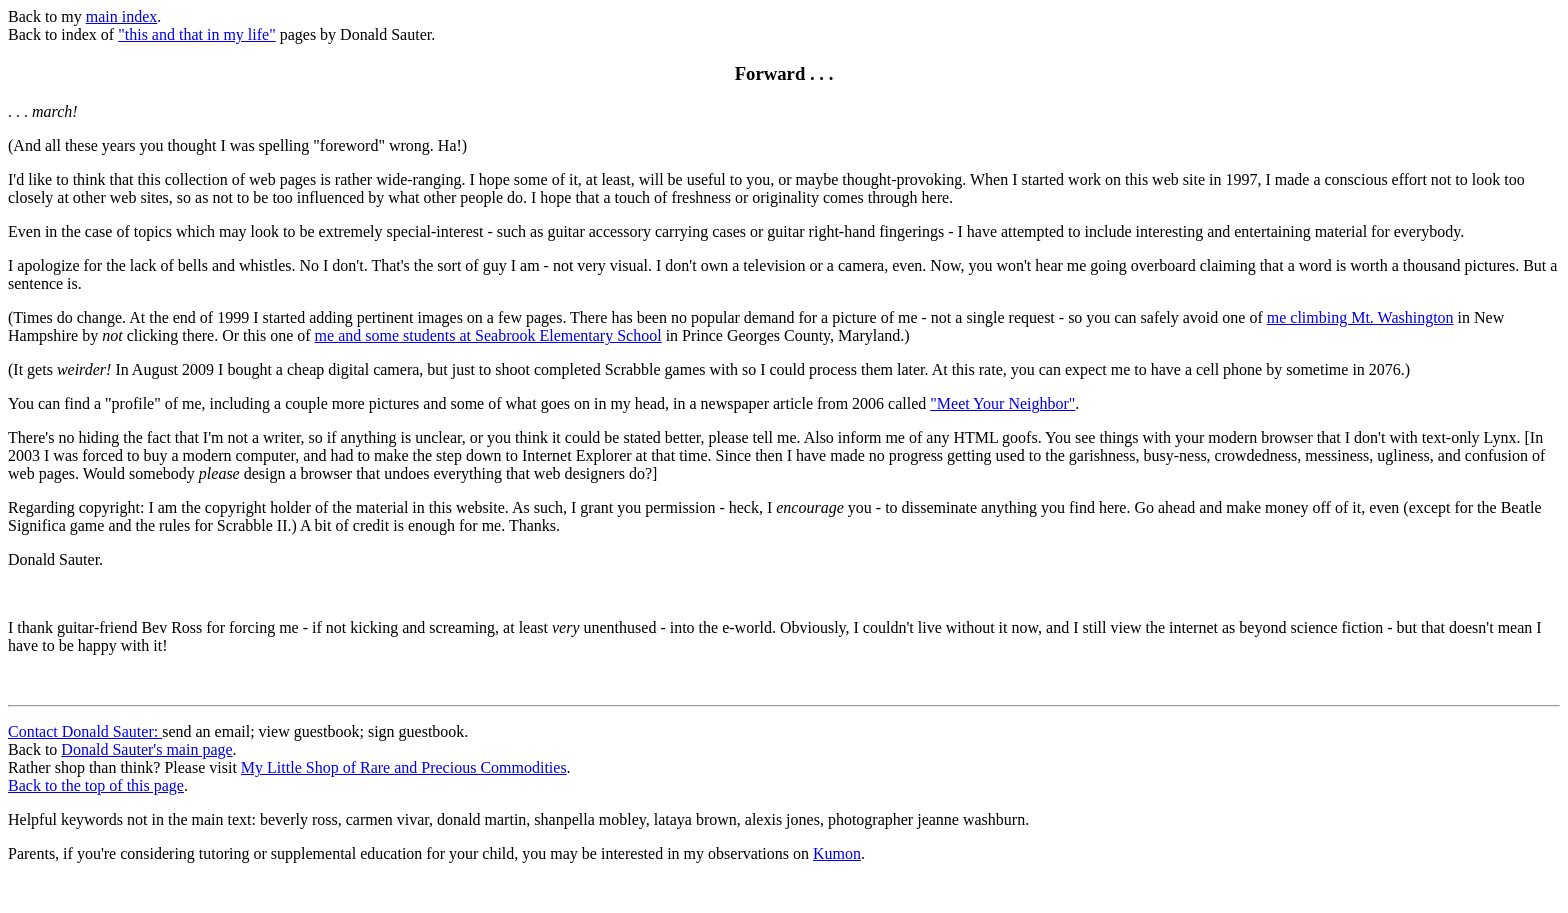  Describe the element at coordinates (488, 335) in the screenshot. I see `me and some students at Seabrook Elementary School` at that location.